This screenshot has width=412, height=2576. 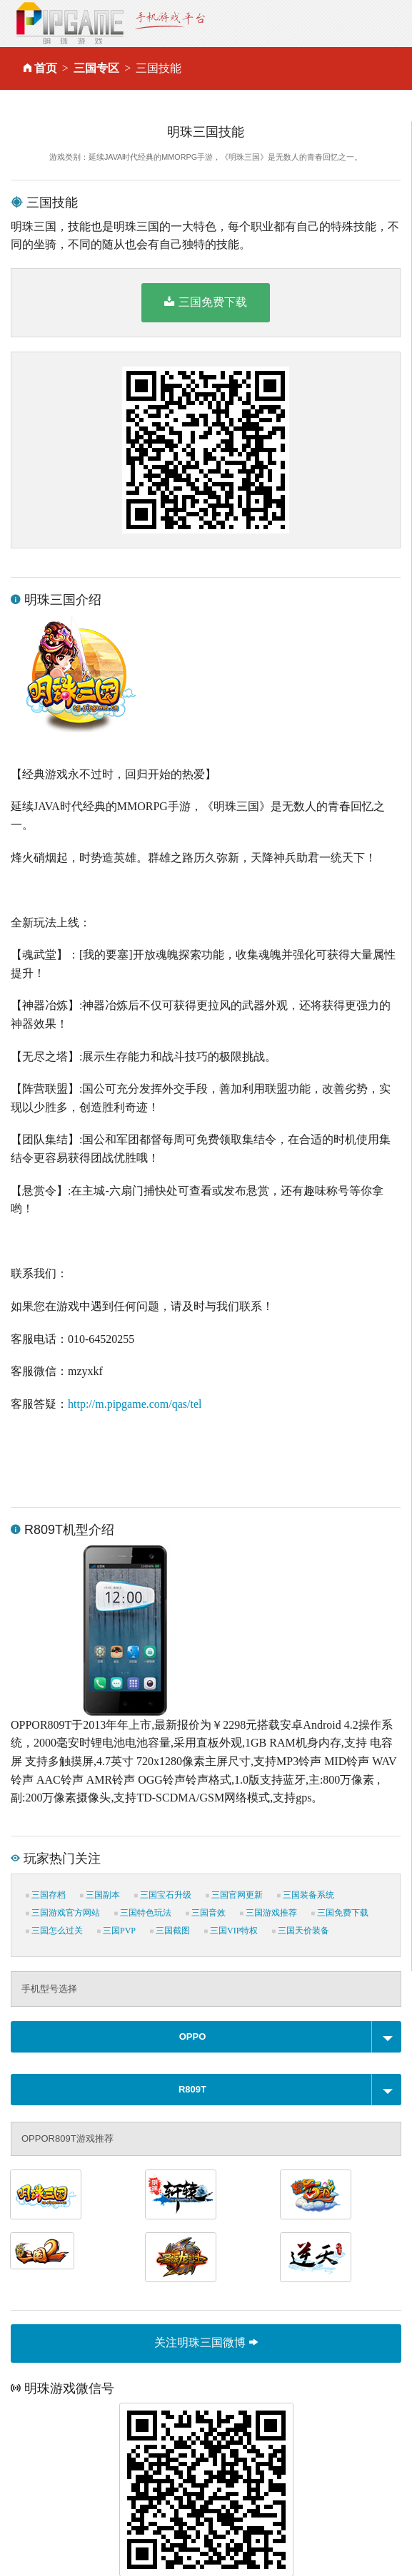 I want to click on 三国特色玩法, so click(x=142, y=1913).